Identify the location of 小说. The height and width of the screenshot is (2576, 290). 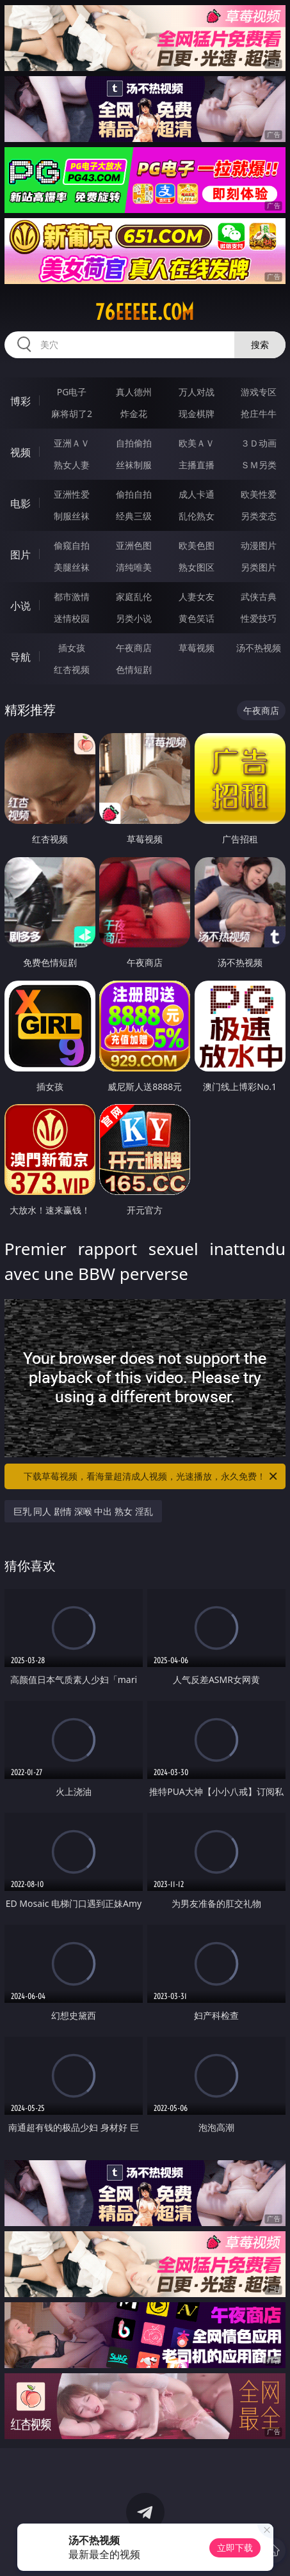
(20, 606).